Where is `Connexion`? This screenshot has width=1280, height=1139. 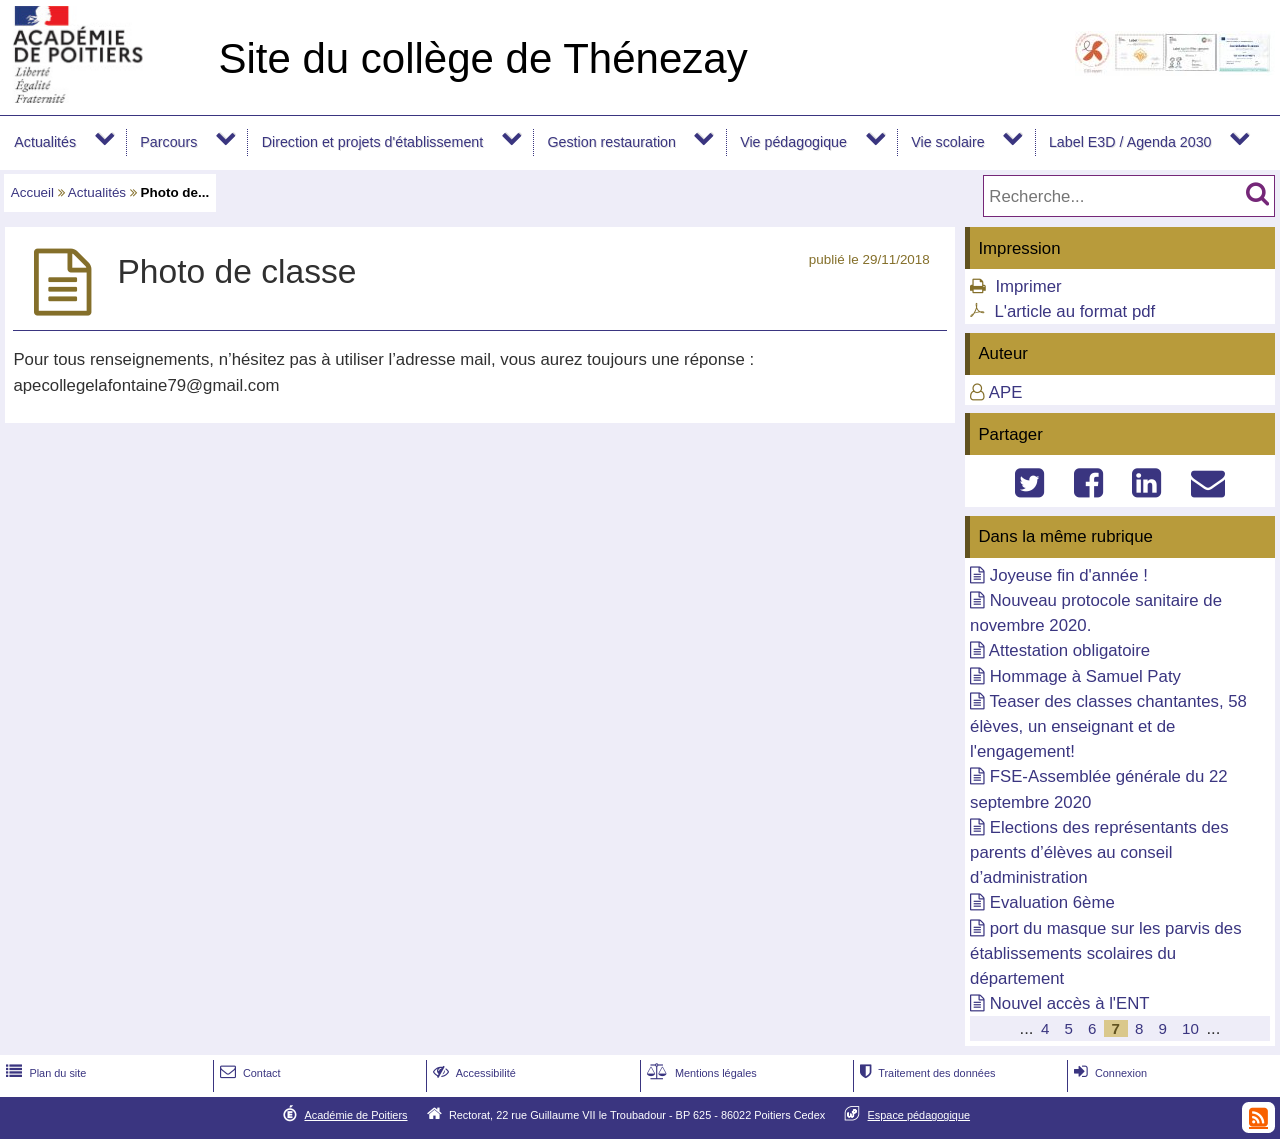 Connexion is located at coordinates (1108, 1073).